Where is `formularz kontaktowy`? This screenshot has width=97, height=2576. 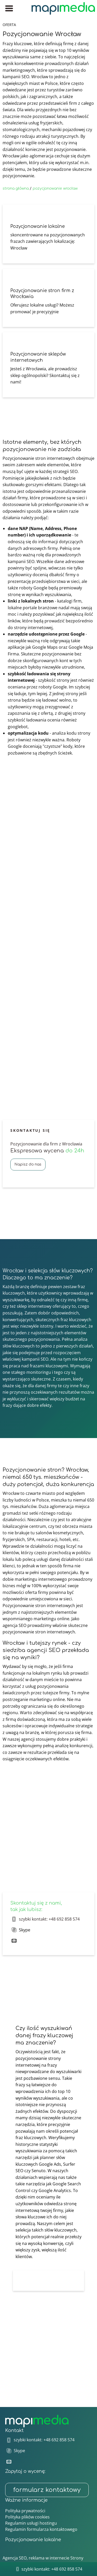 formularz kontaktowy is located at coordinates (47, 2490).